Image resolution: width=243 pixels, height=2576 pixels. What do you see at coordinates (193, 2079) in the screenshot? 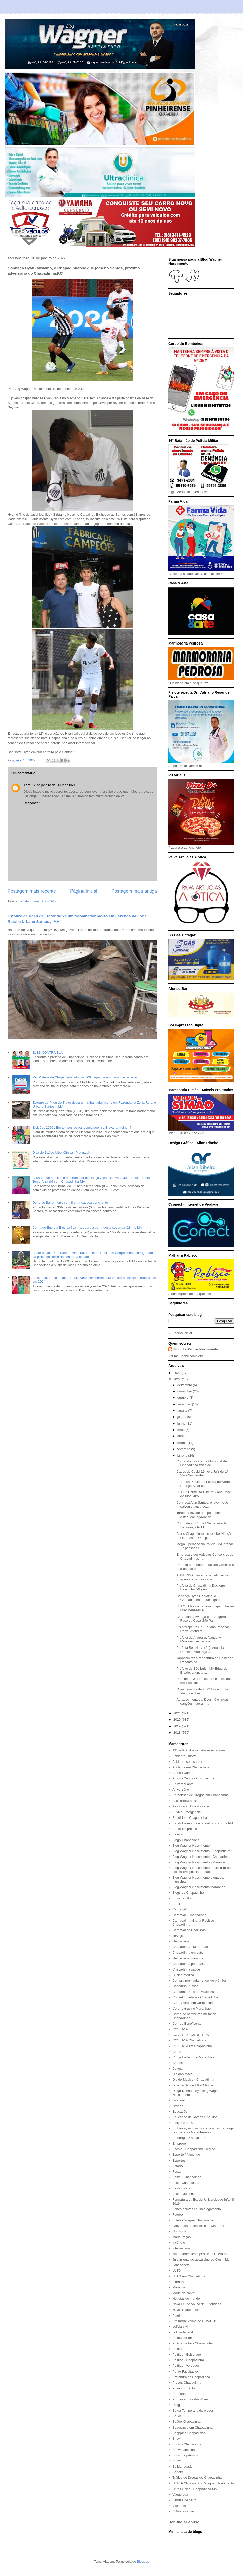
I see `Dia do Médico - Chapadinha` at bounding box center [193, 2079].